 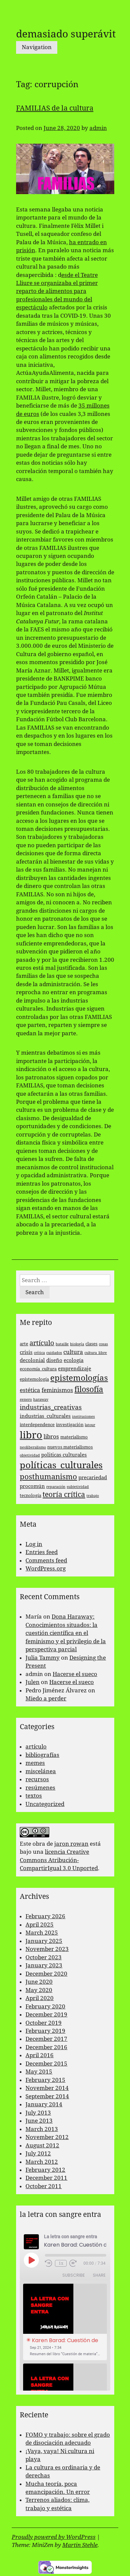 What do you see at coordinates (38, 2071) in the screenshot?
I see `May 2015` at bounding box center [38, 2071].